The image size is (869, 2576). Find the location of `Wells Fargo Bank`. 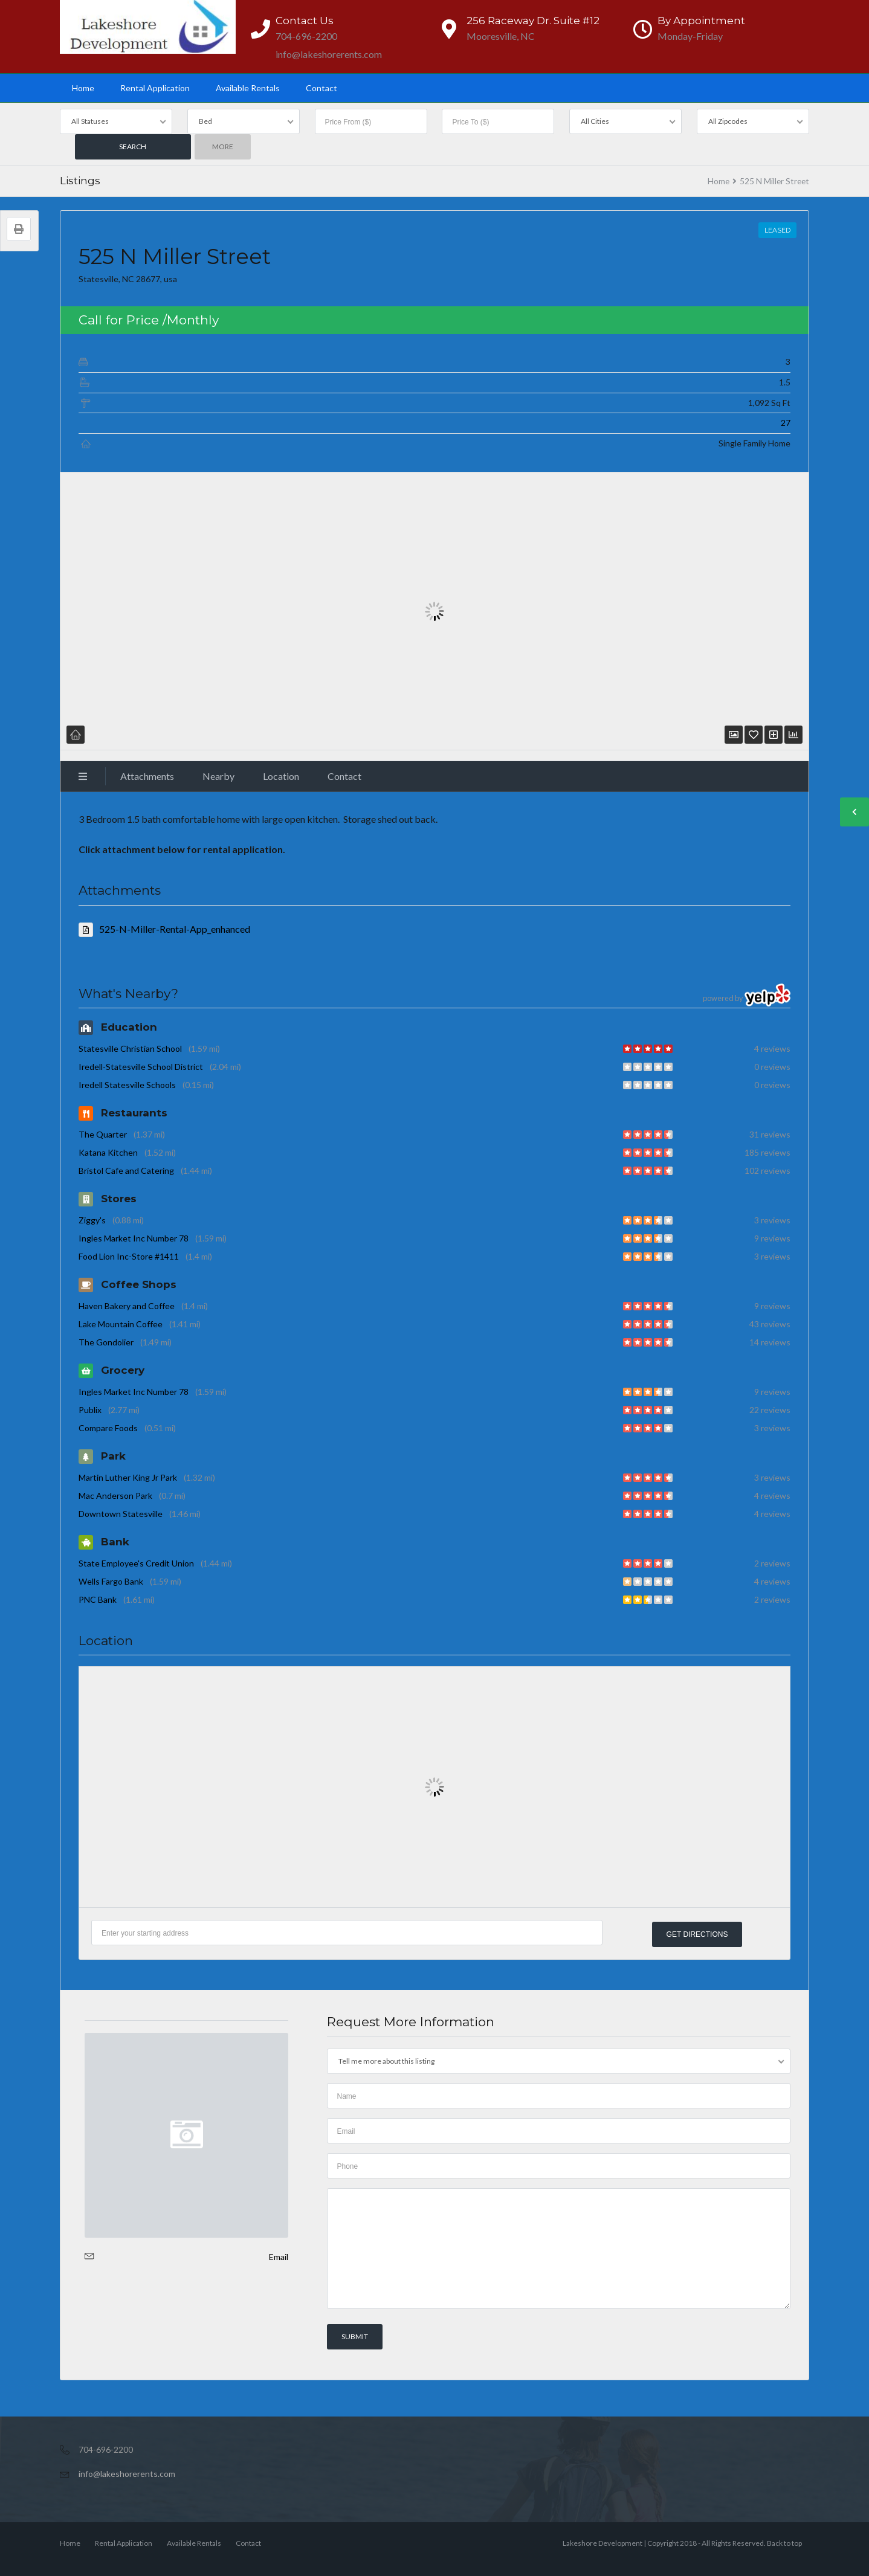

Wells Fargo Bank is located at coordinates (111, 1581).